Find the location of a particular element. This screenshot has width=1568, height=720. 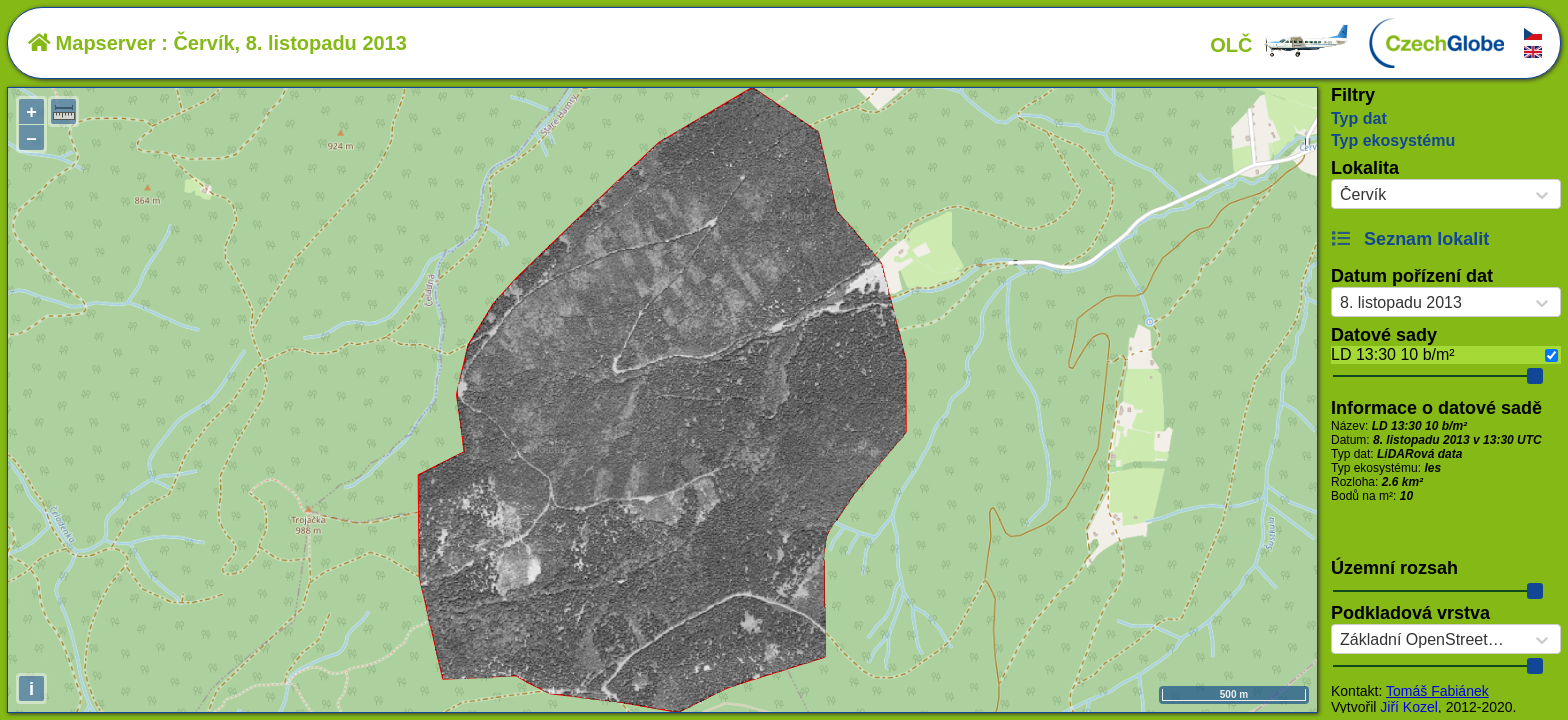

[combobox] is located at coordinates (1340, 195).